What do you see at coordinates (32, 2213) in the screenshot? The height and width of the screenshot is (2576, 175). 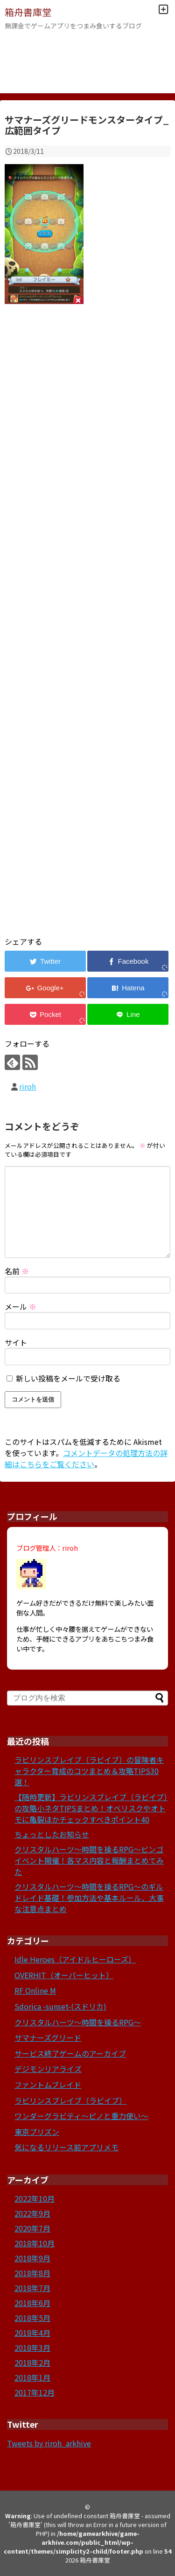 I see `2022年9月` at bounding box center [32, 2213].